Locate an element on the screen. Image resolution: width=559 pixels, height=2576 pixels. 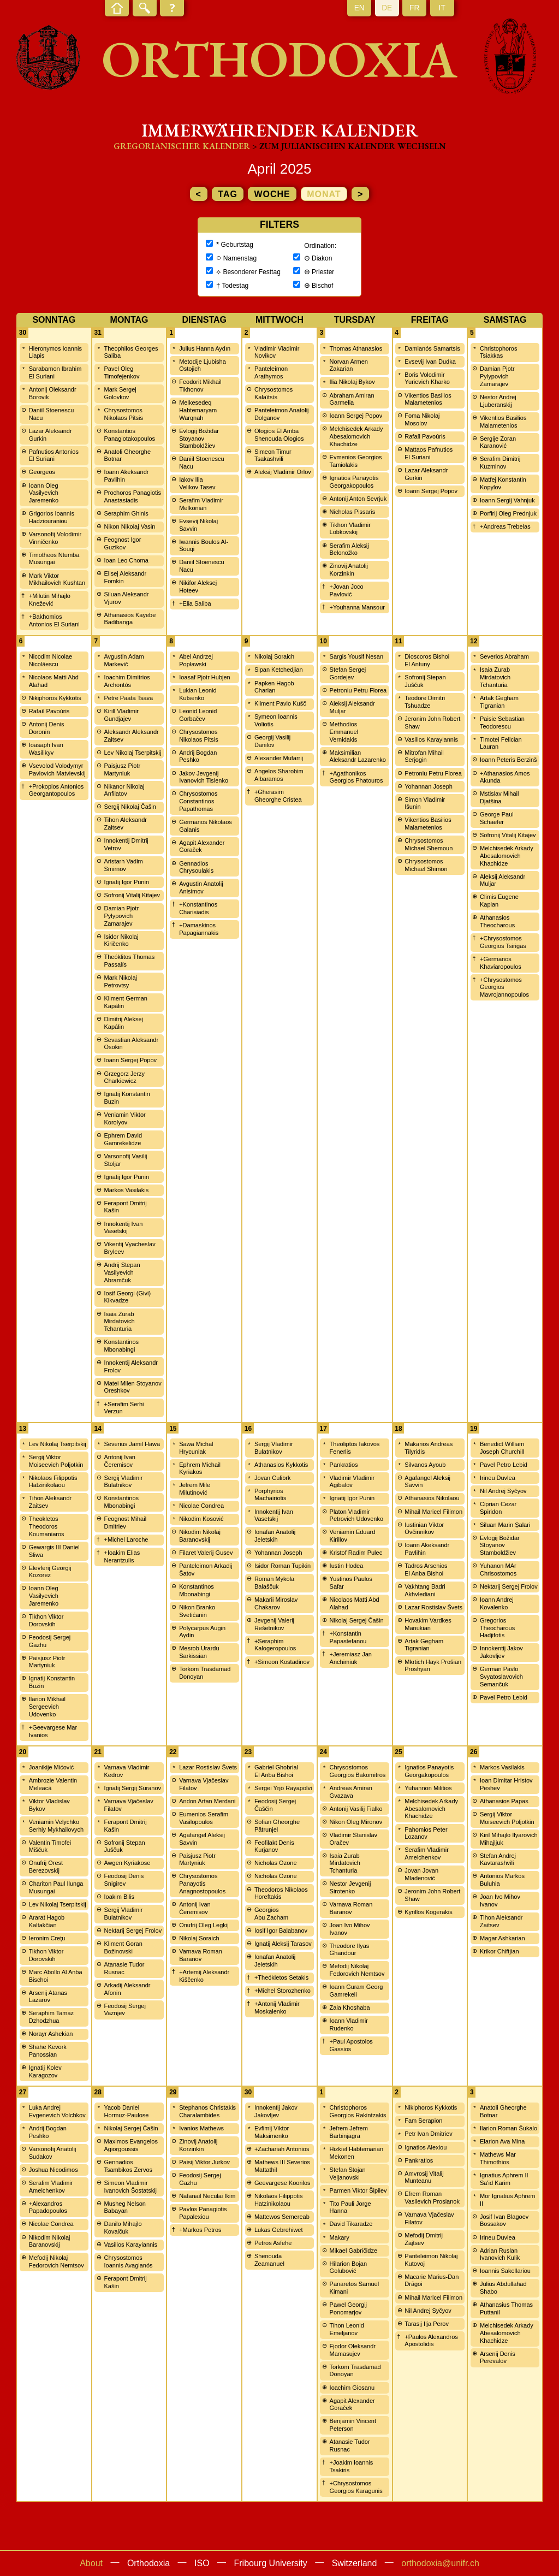
Elevferij Georgij Kozorez is located at coordinates (50, 1572).